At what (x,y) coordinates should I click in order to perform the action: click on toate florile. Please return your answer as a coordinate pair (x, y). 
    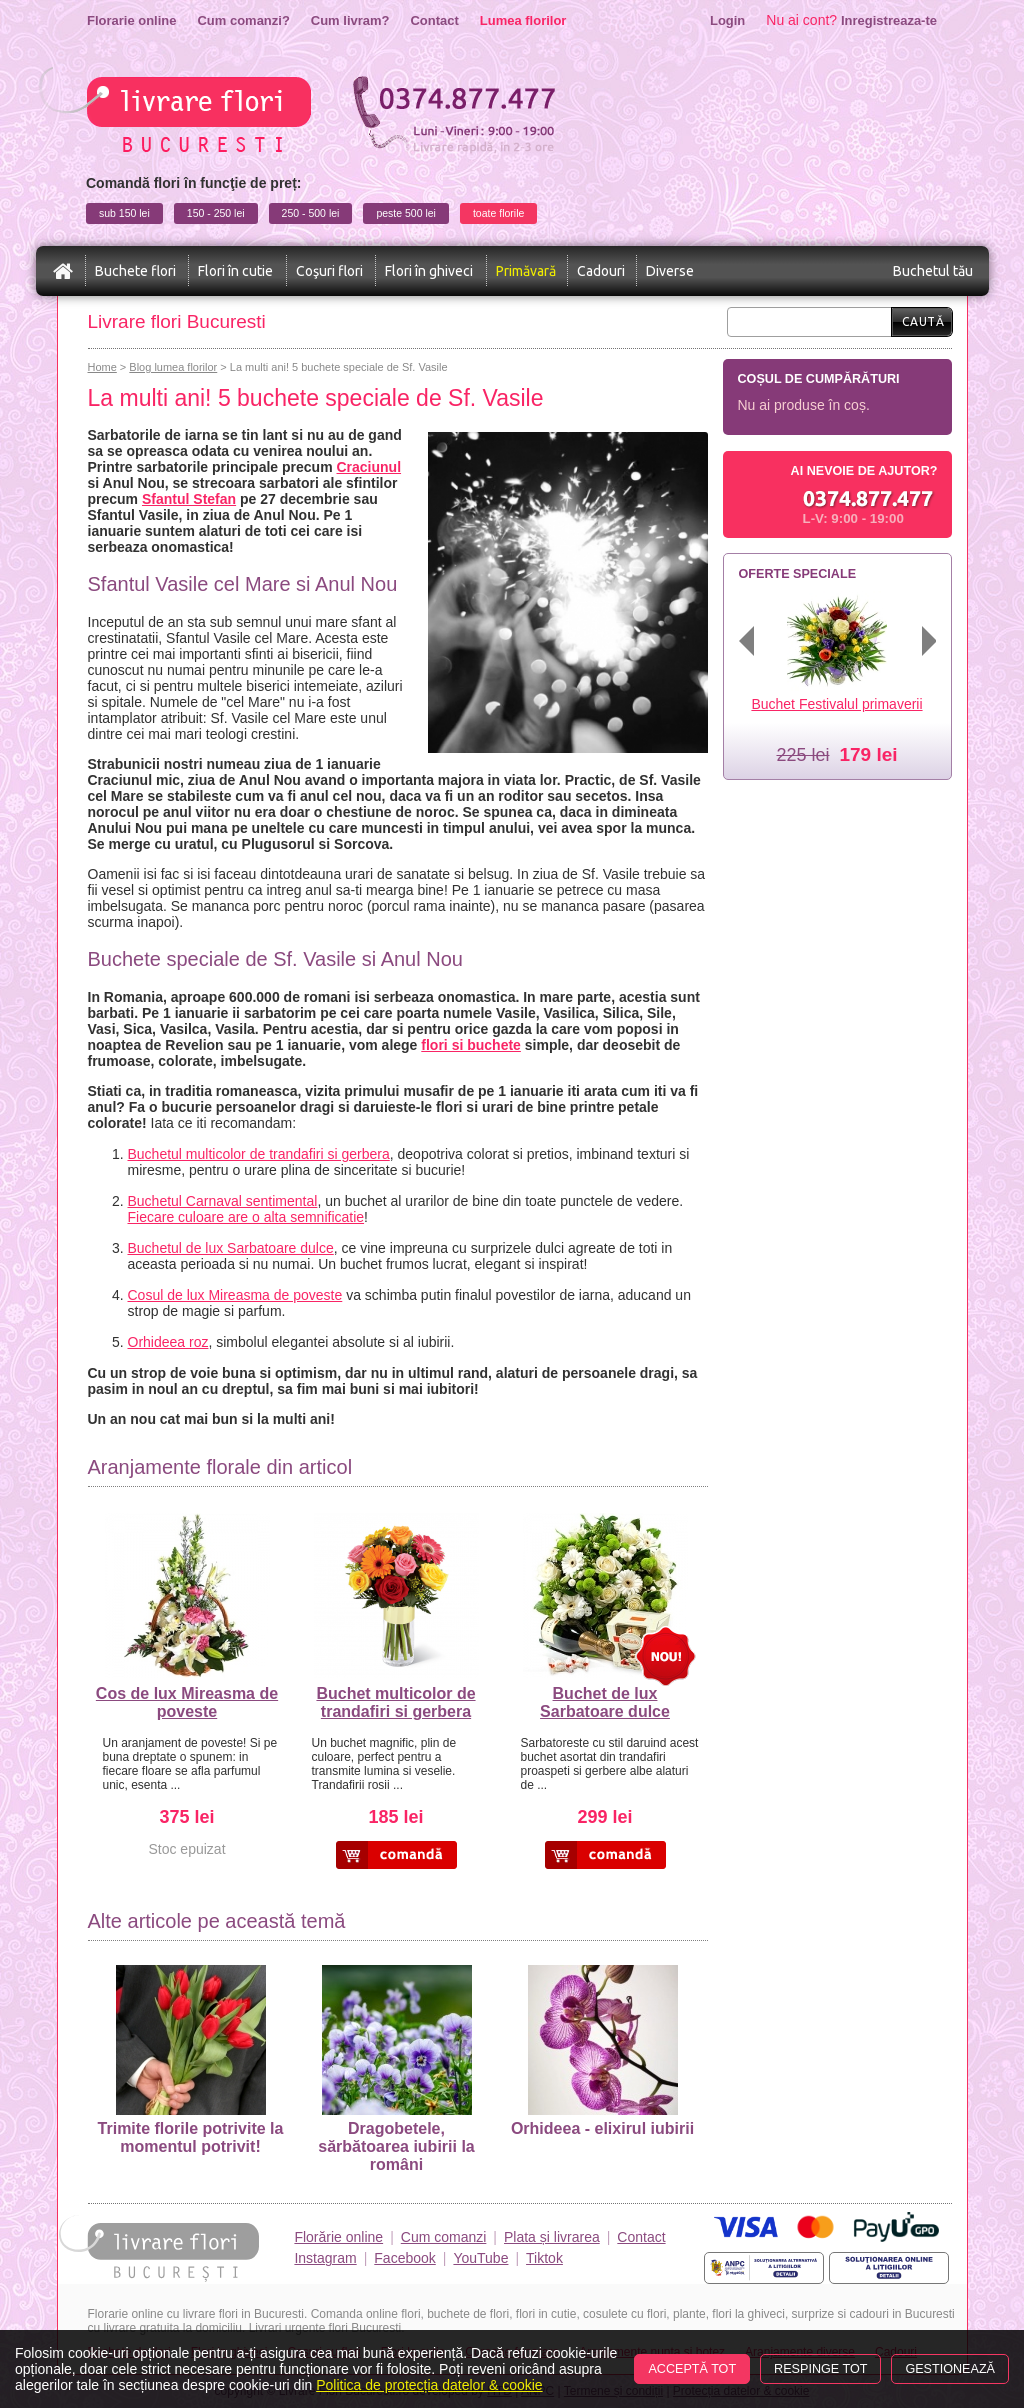
    Looking at the image, I should click on (498, 213).